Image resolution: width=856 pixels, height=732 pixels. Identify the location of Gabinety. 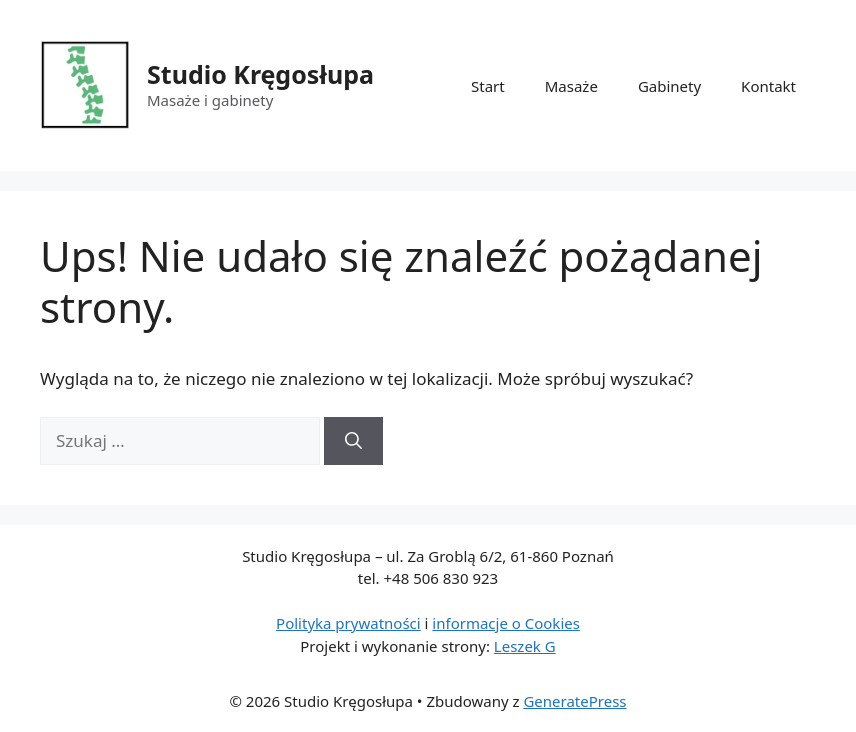
(669, 86).